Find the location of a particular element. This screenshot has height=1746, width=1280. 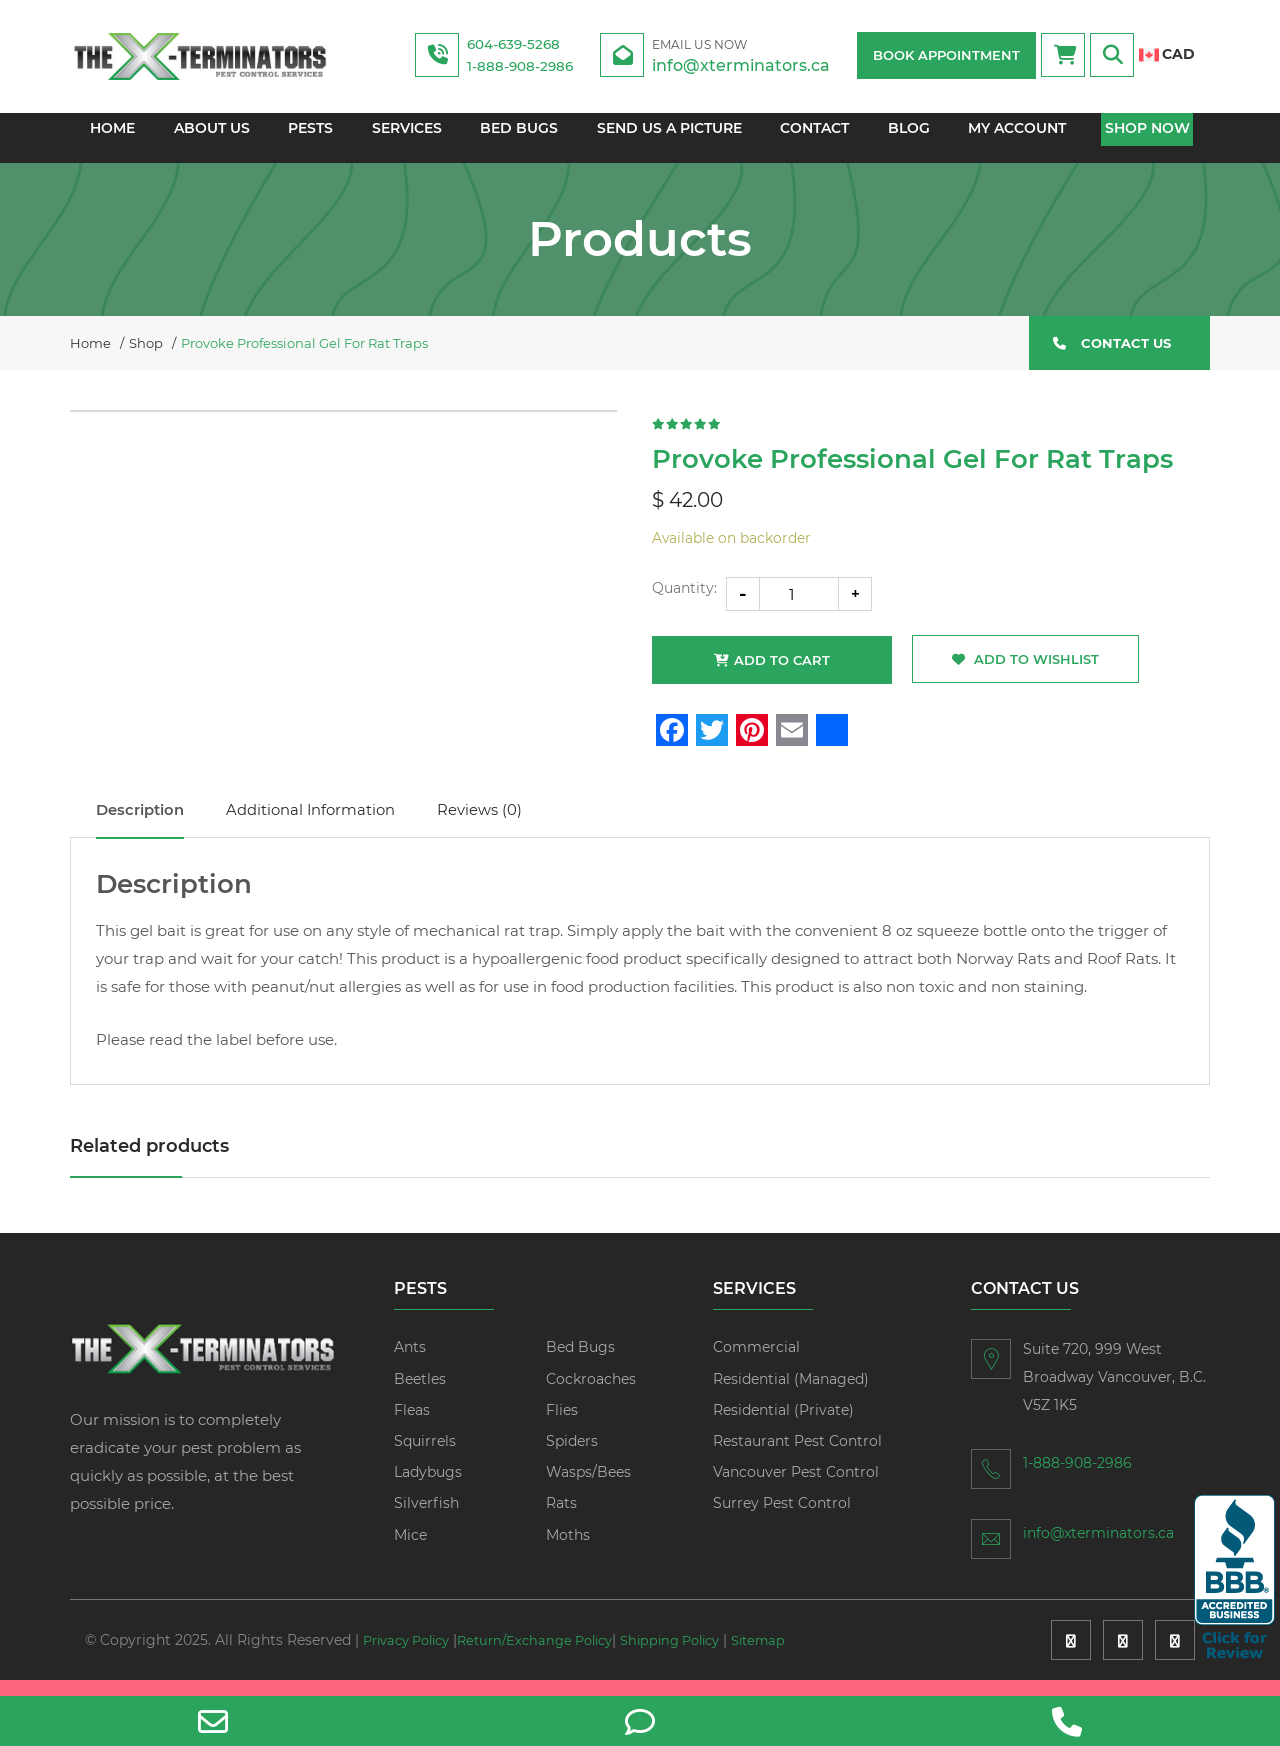

Ants is located at coordinates (410, 1363).